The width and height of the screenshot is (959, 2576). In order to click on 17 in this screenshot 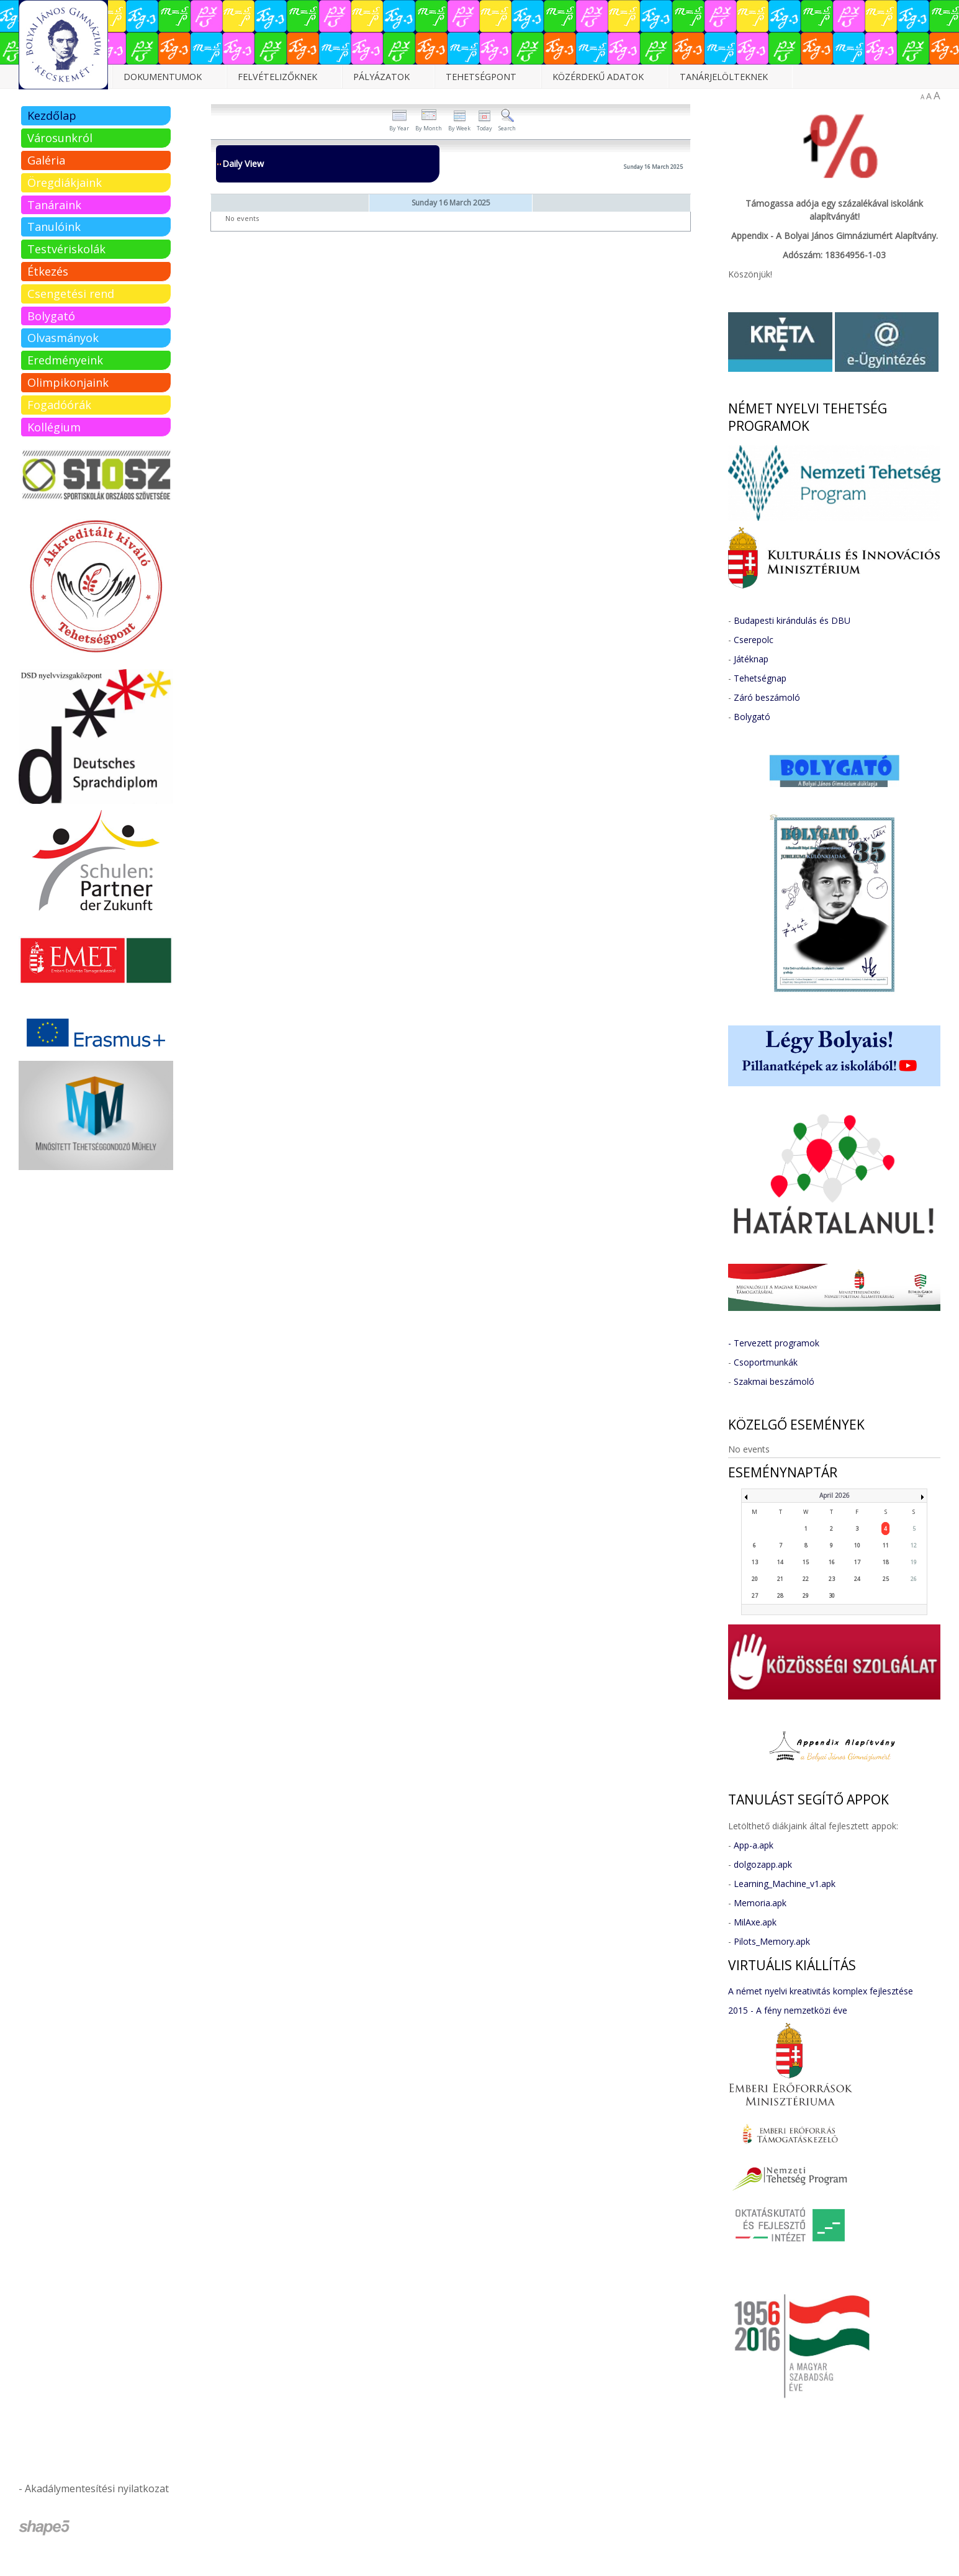, I will do `click(857, 1562)`.